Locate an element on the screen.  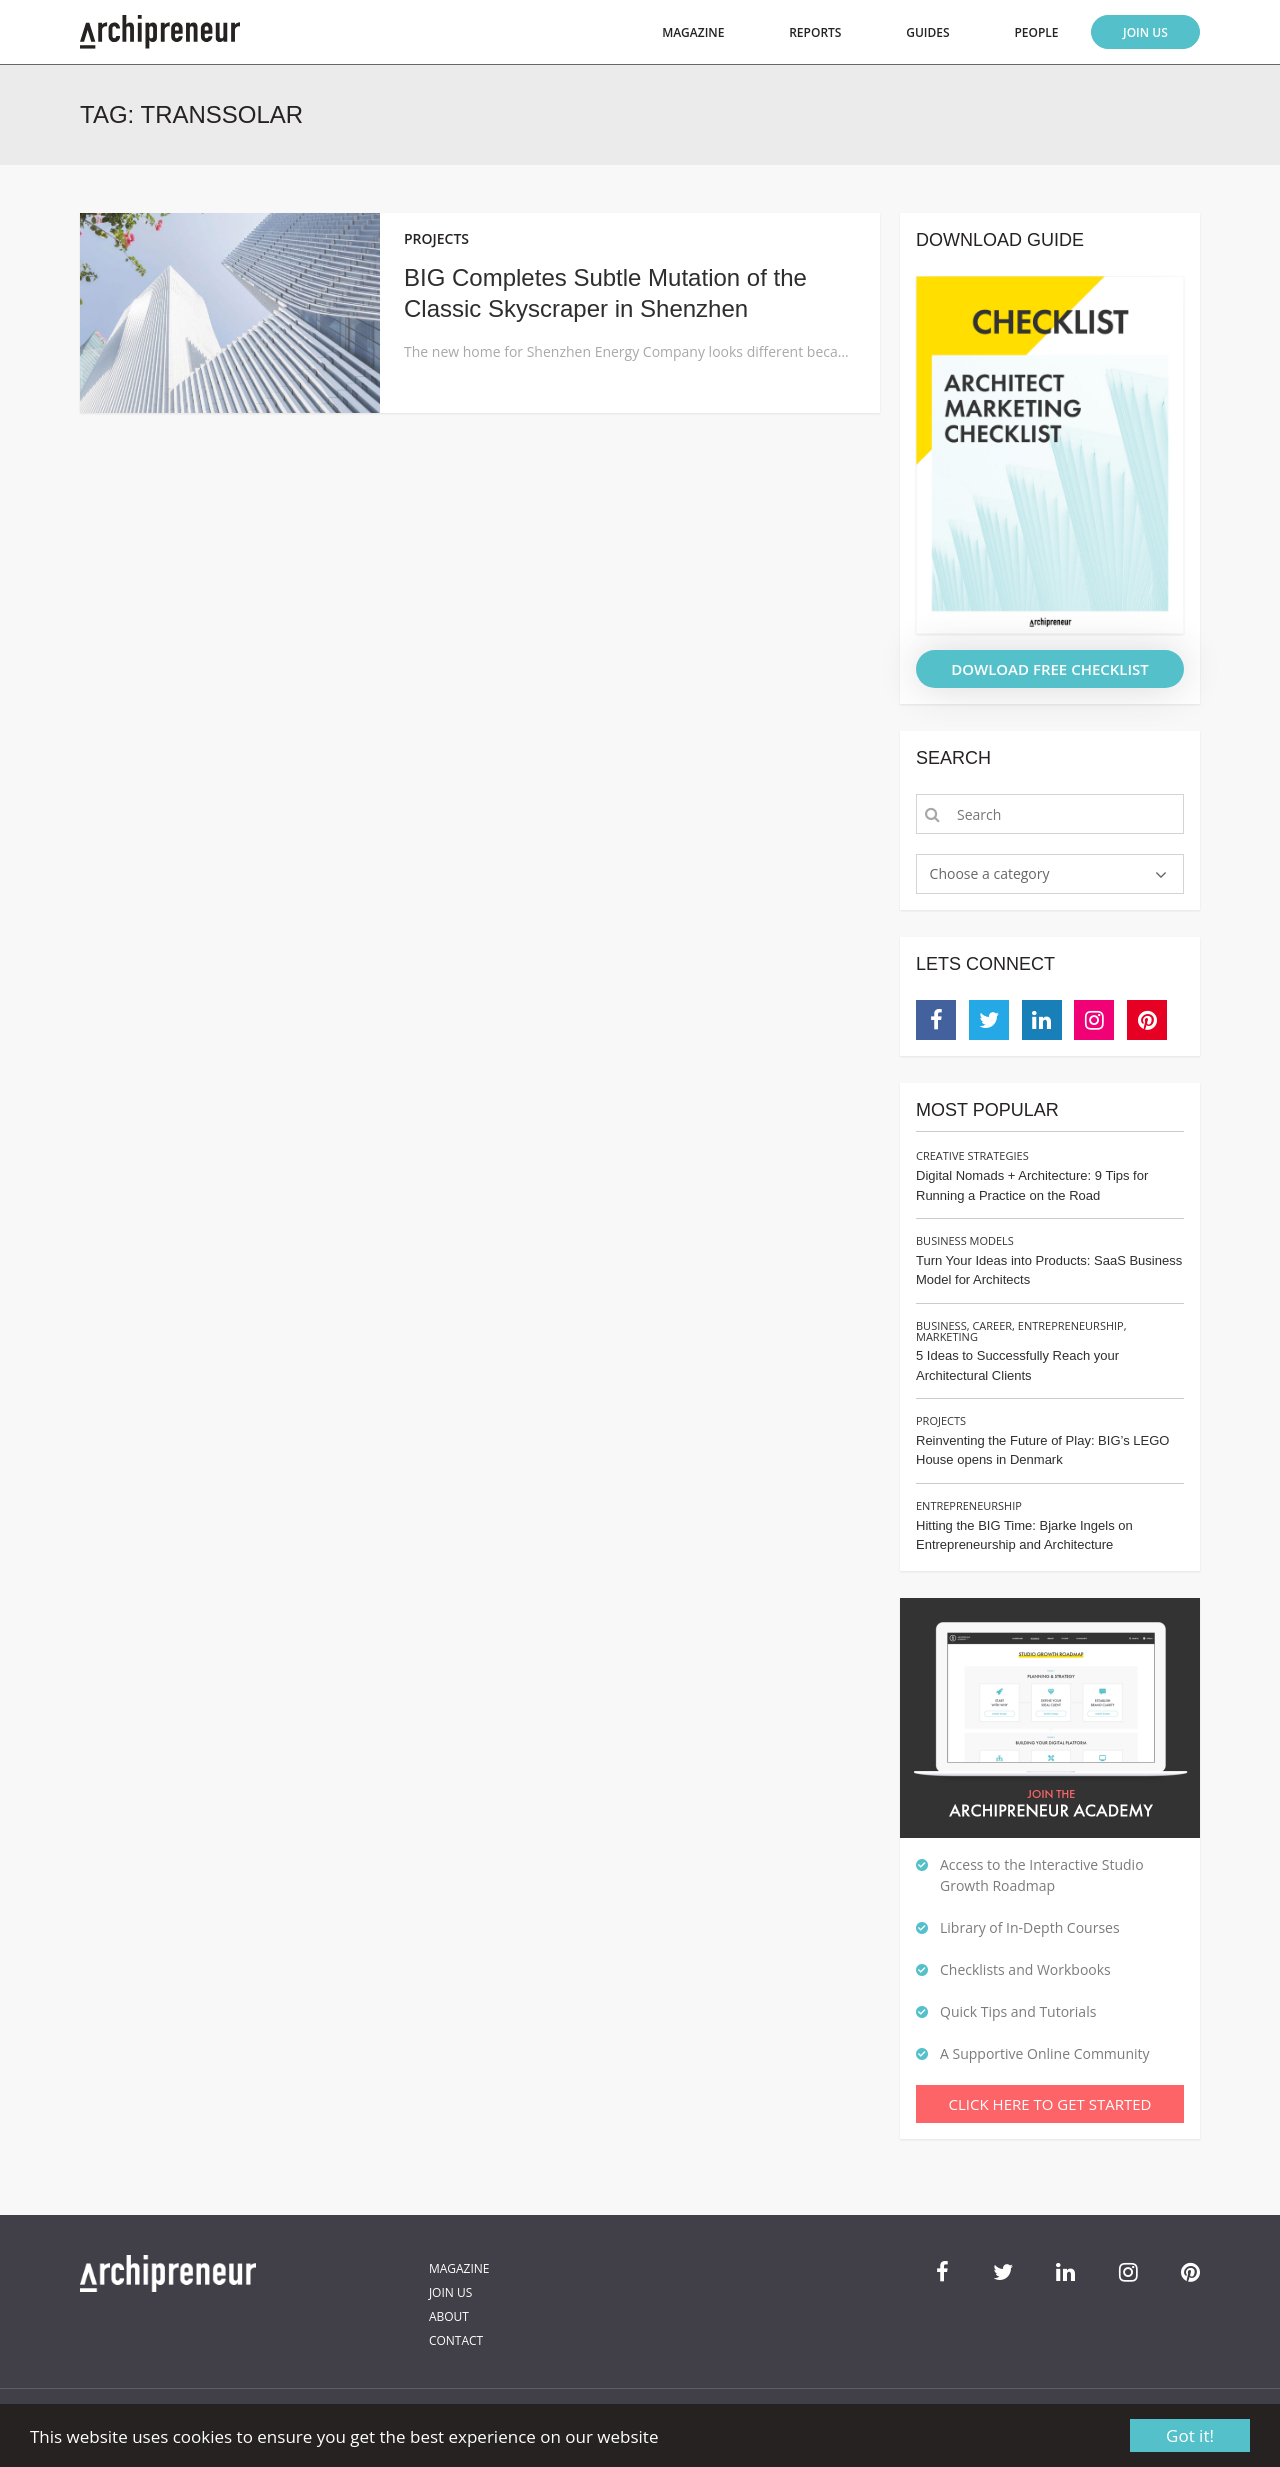
DOWLOAD FREE CHECKLIST is located at coordinates (1050, 669).